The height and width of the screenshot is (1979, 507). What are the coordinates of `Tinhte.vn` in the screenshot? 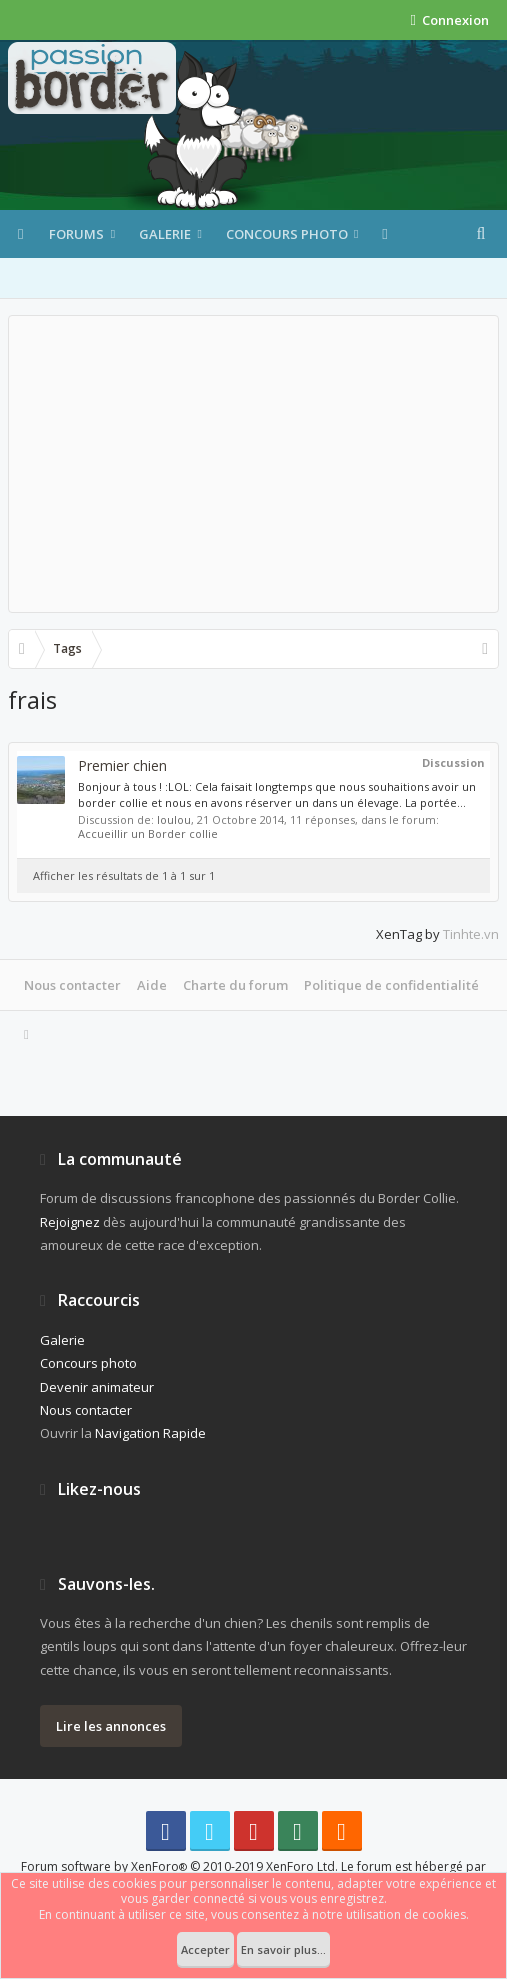 It's located at (471, 934).